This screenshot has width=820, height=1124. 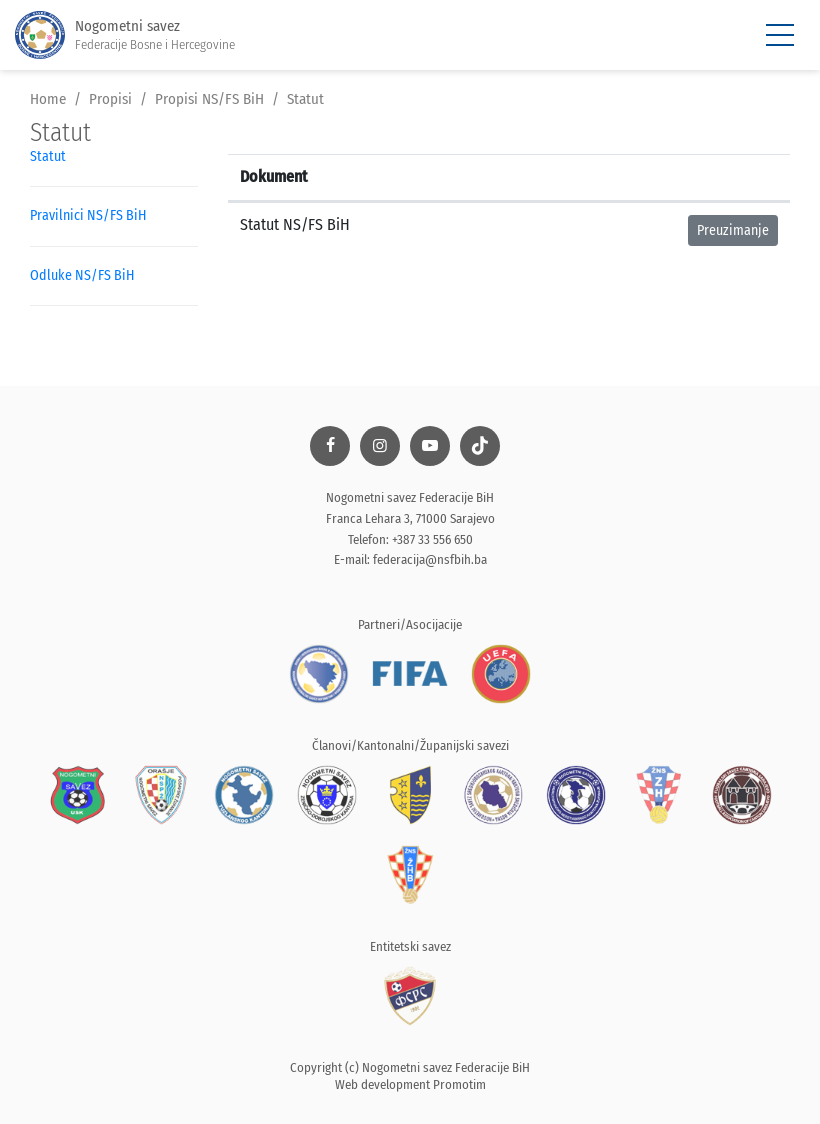 I want to click on Odluke NS/FS BiH, so click(x=82, y=275).